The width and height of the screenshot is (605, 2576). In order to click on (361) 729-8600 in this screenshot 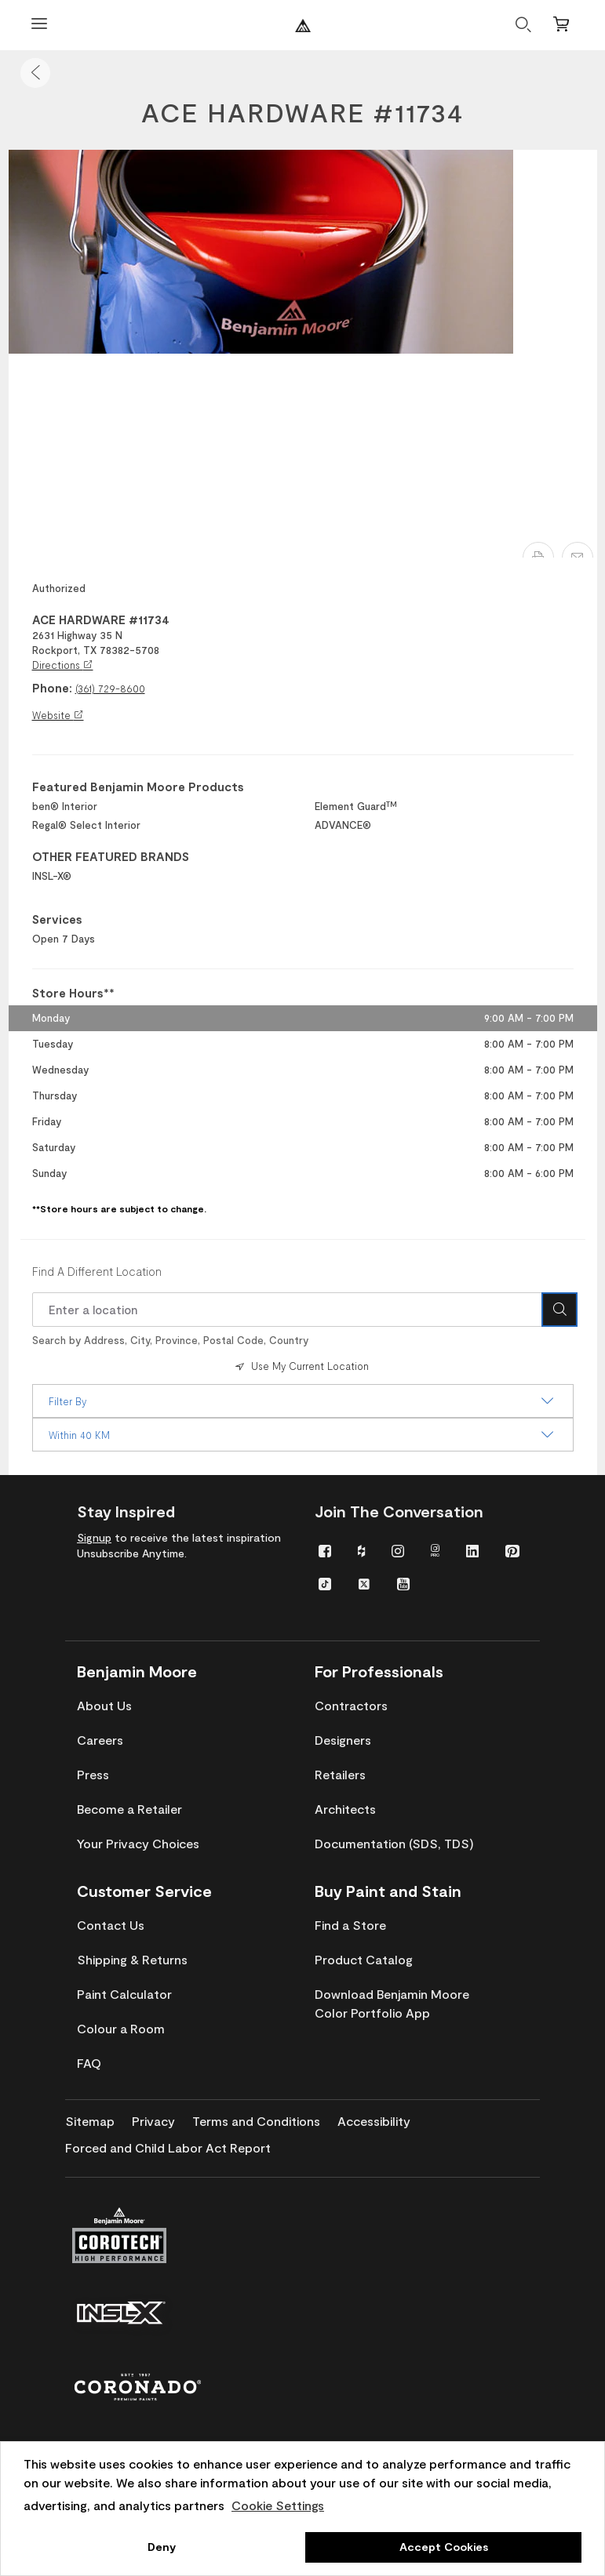, I will do `click(110, 688)`.